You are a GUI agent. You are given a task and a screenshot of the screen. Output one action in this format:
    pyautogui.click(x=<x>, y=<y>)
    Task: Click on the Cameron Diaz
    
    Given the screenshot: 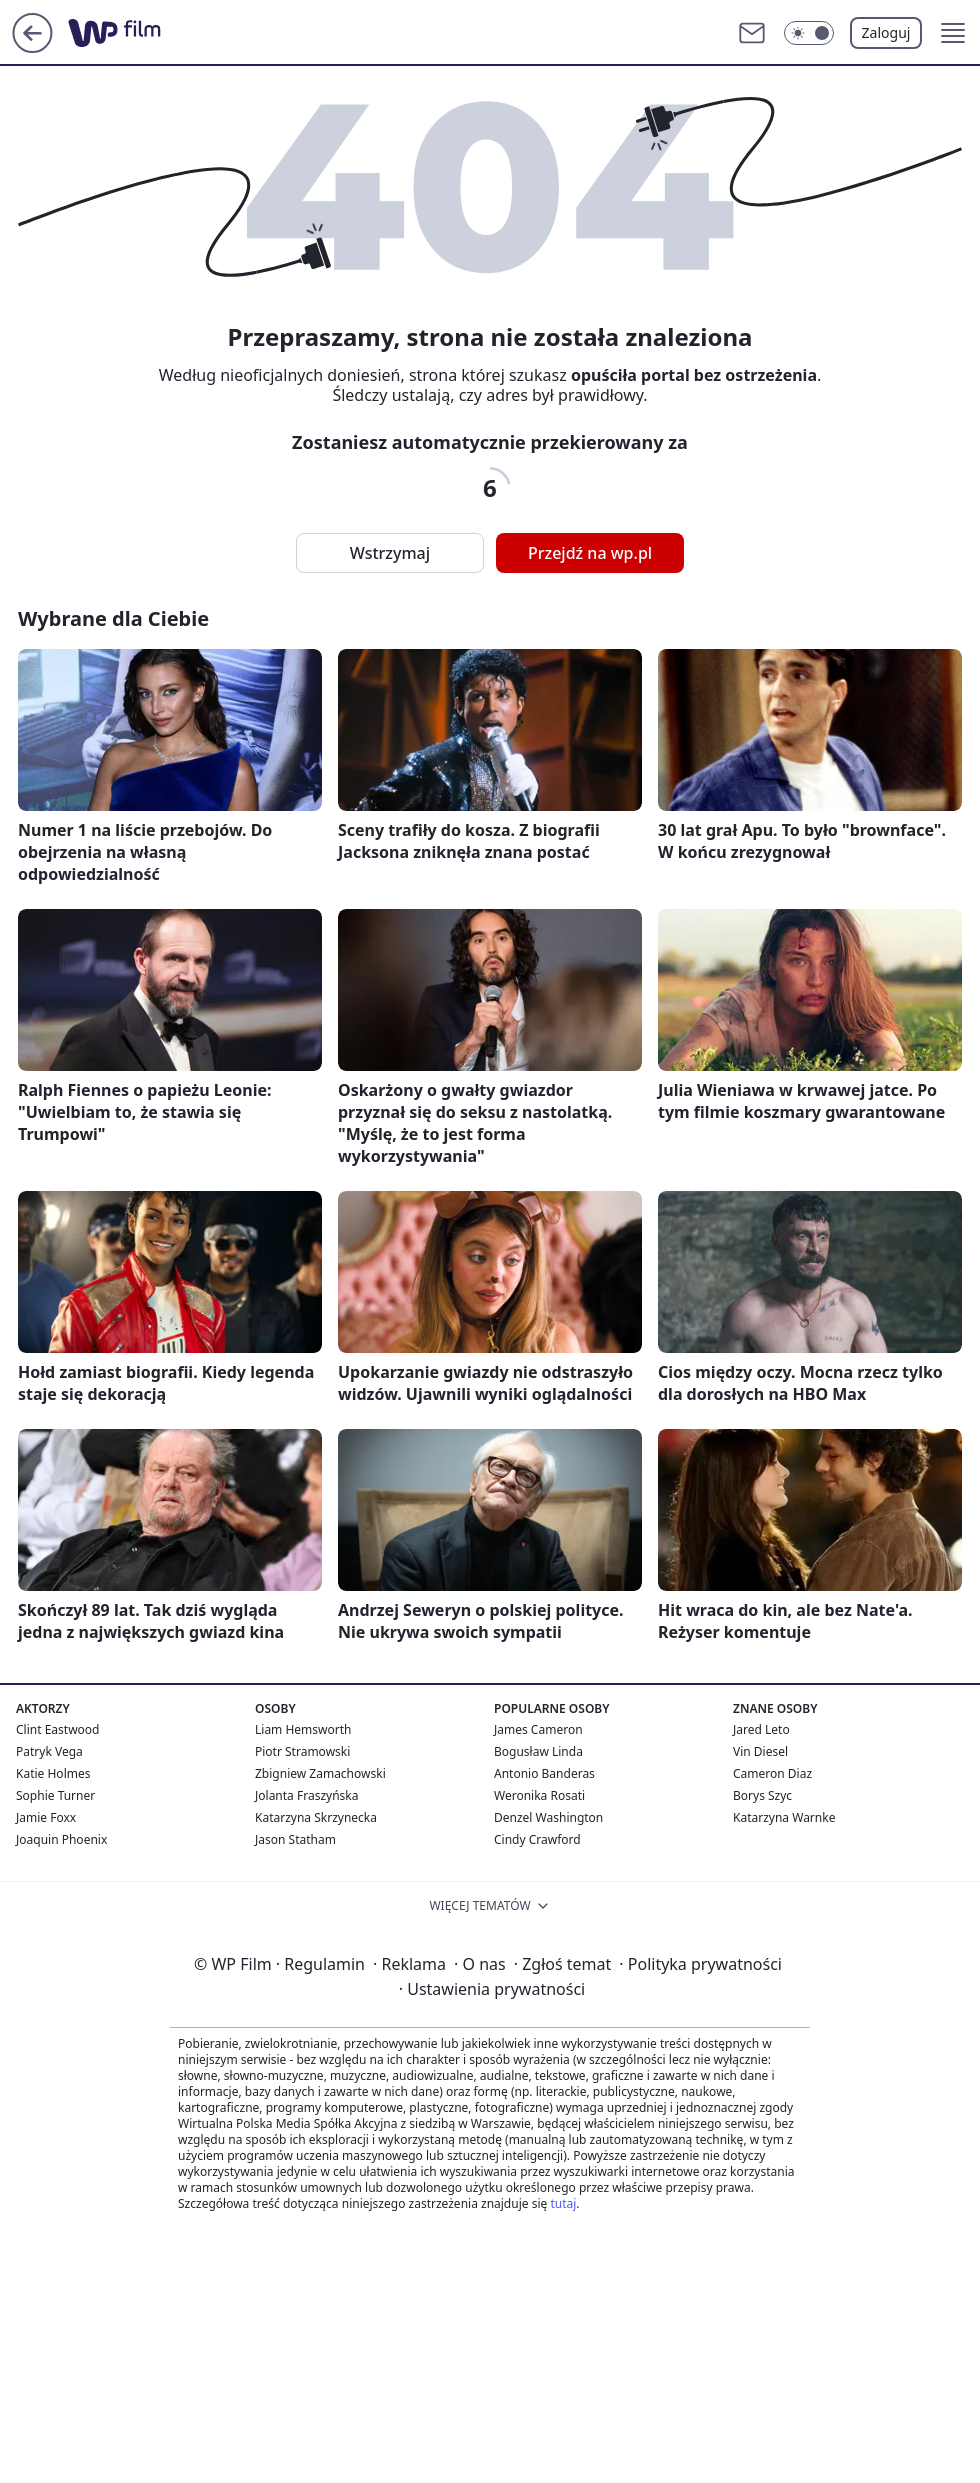 What is the action you would take?
    pyautogui.click(x=772, y=1773)
    